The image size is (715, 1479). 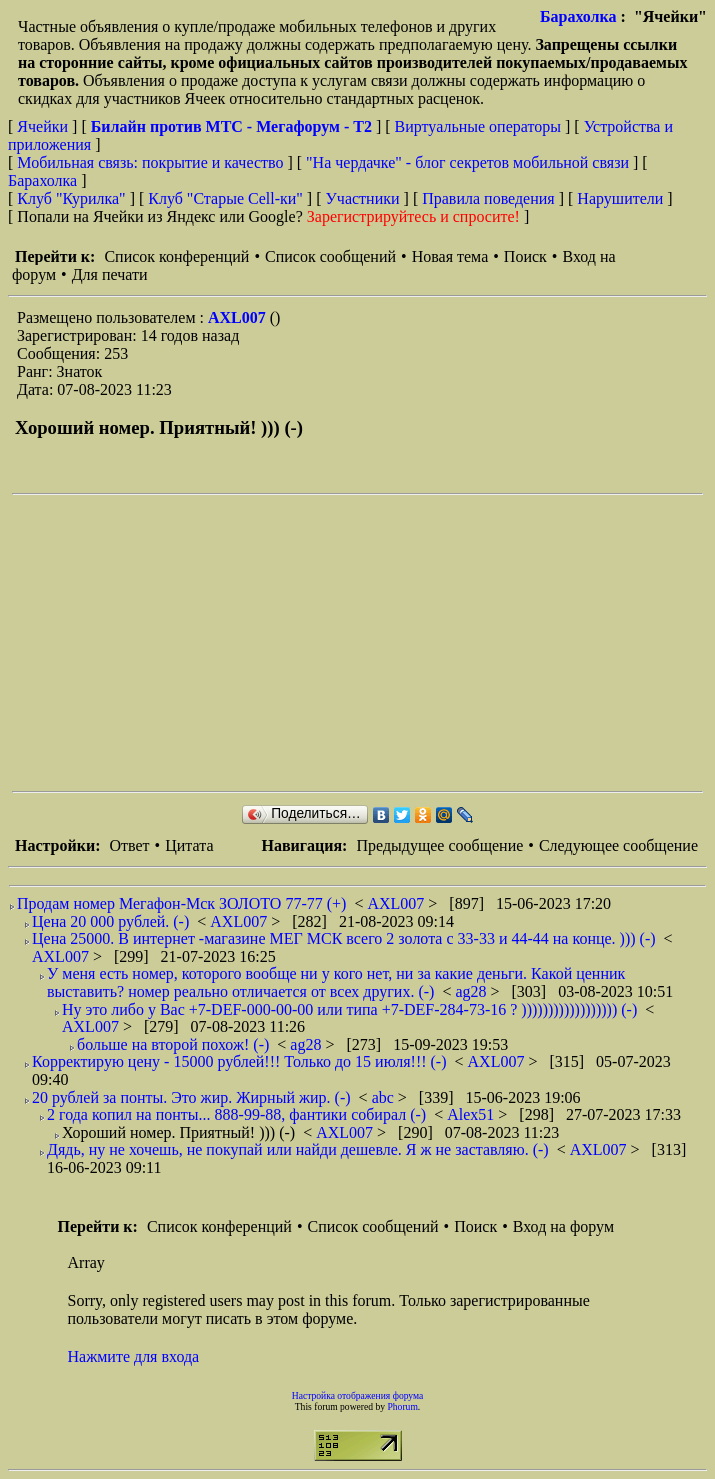 What do you see at coordinates (478, 126) in the screenshot?
I see `Виртуальные операторы` at bounding box center [478, 126].